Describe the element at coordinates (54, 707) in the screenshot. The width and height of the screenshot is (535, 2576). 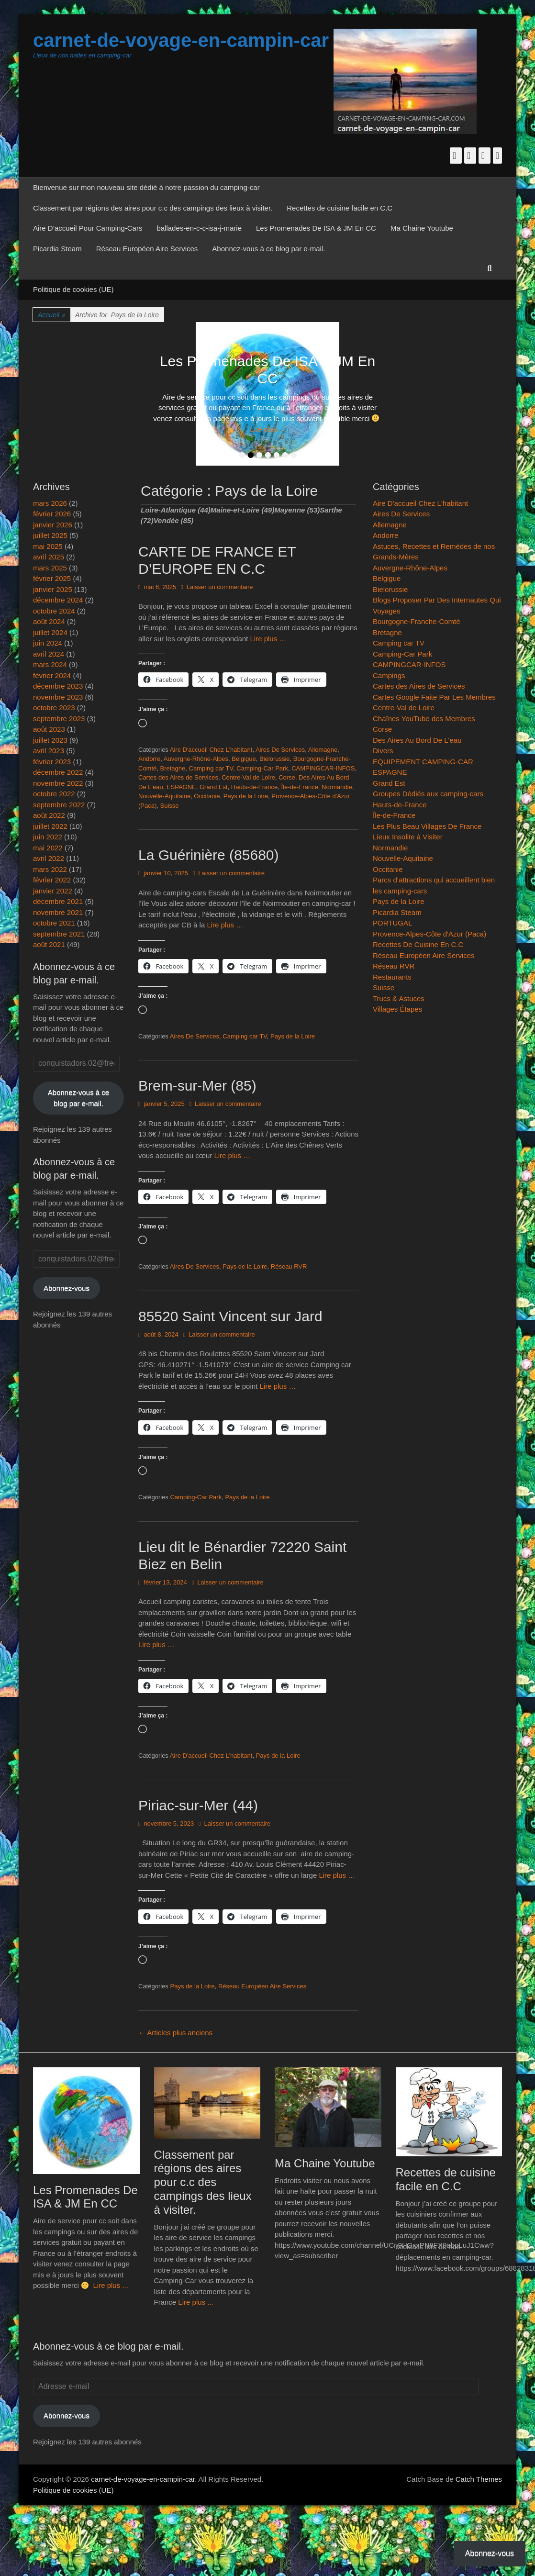
I see `octobre 2023` at that location.